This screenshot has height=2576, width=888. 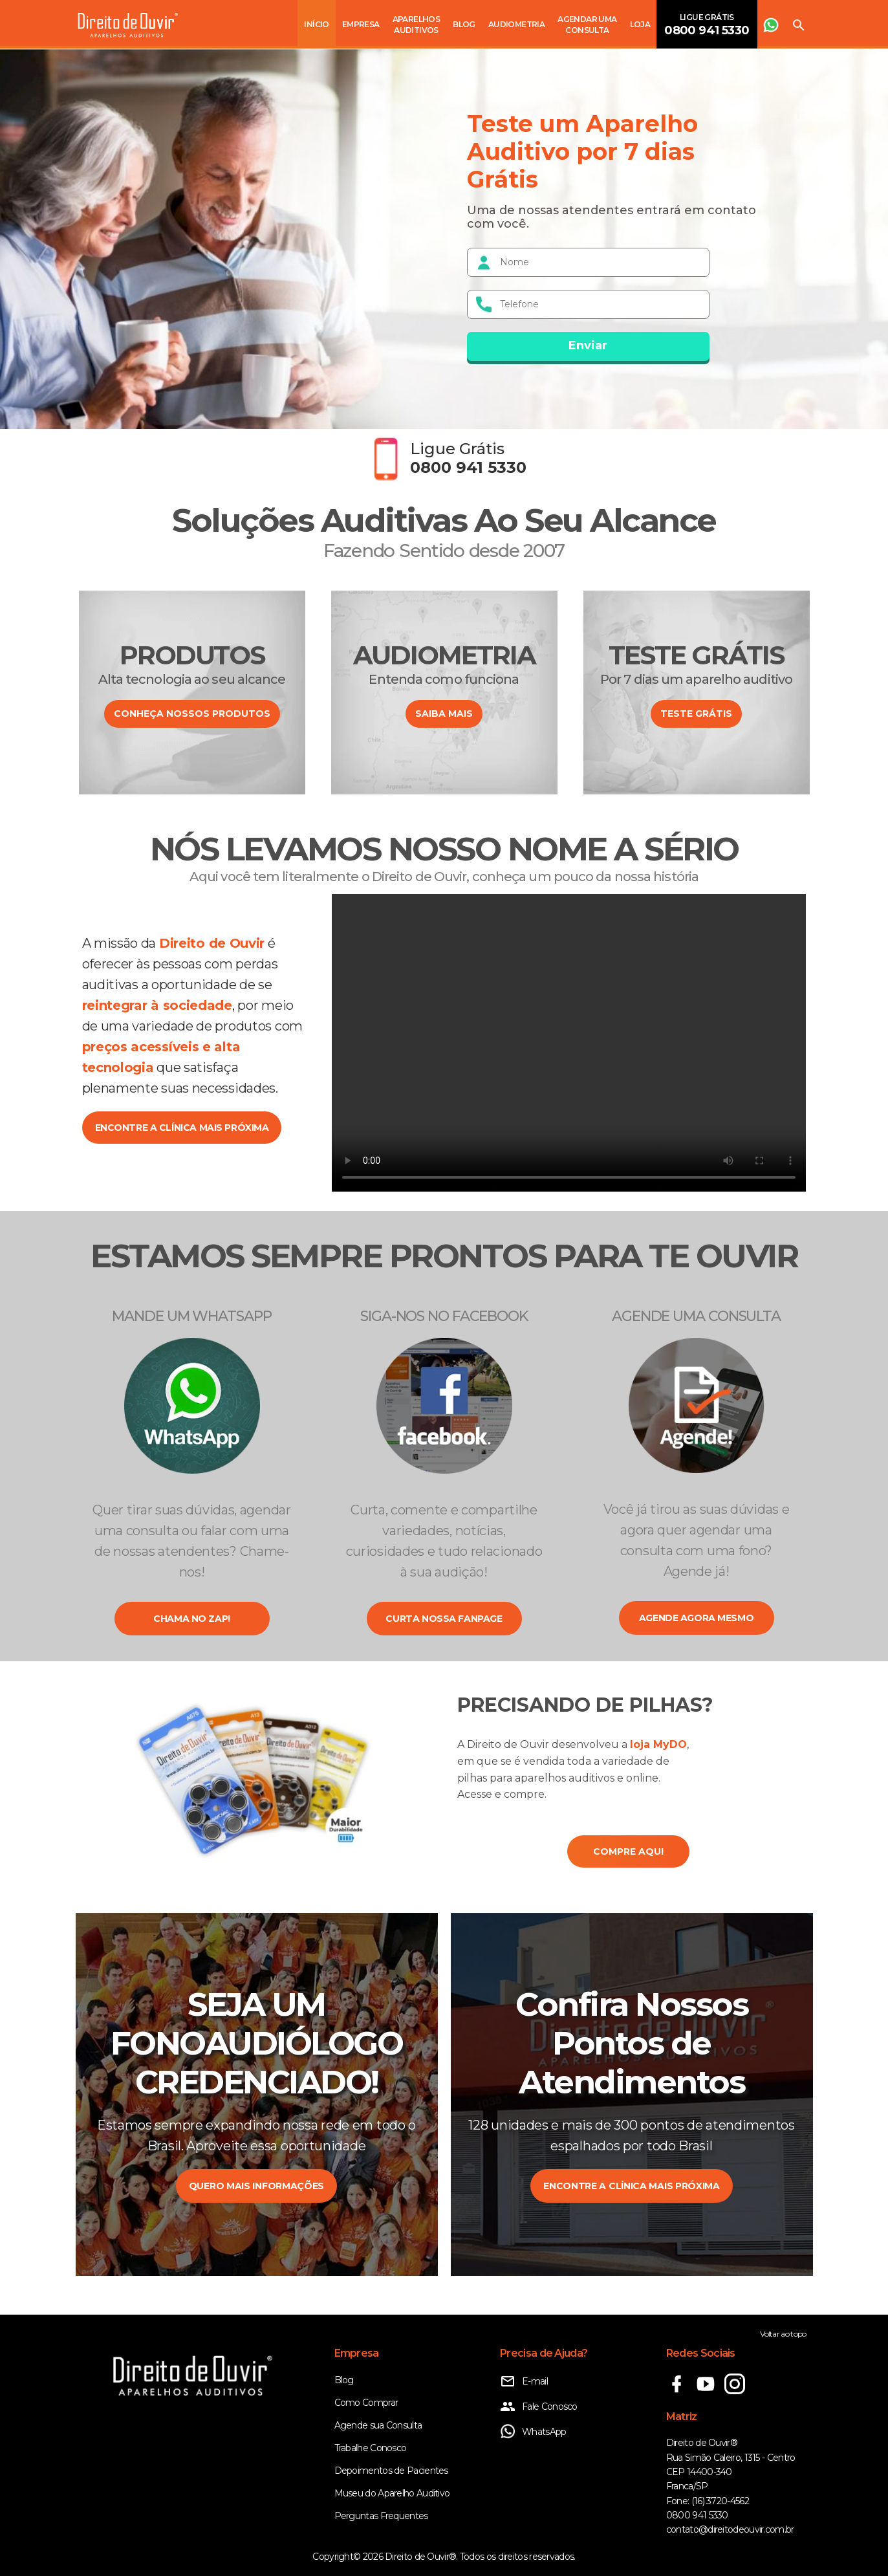 What do you see at coordinates (370, 2448) in the screenshot?
I see `Trabalhe Conosco` at bounding box center [370, 2448].